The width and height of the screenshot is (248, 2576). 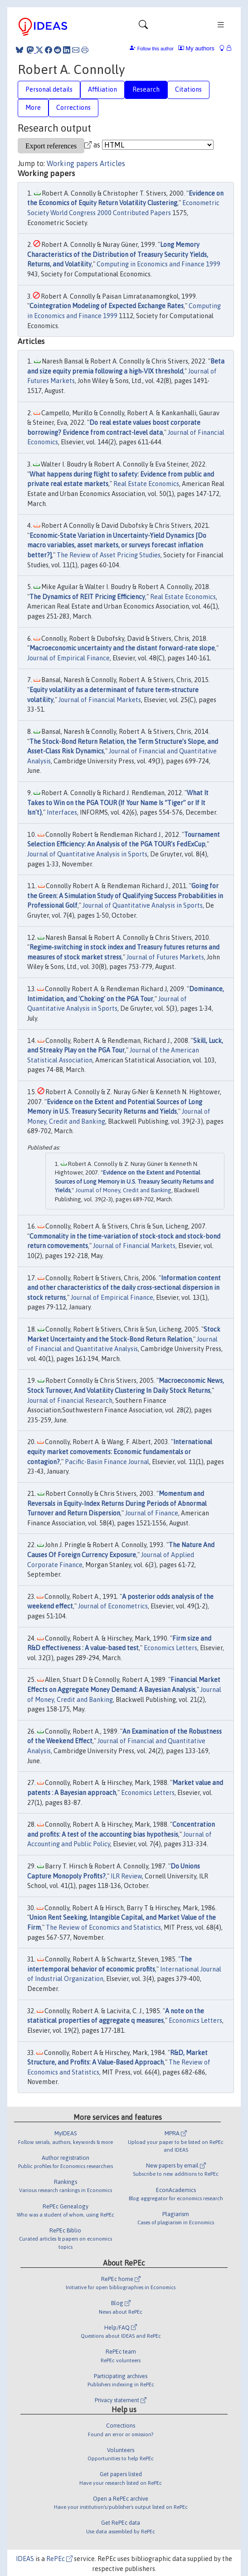 I want to click on The Review of Economics and Statistics, so click(x=103, y=1927).